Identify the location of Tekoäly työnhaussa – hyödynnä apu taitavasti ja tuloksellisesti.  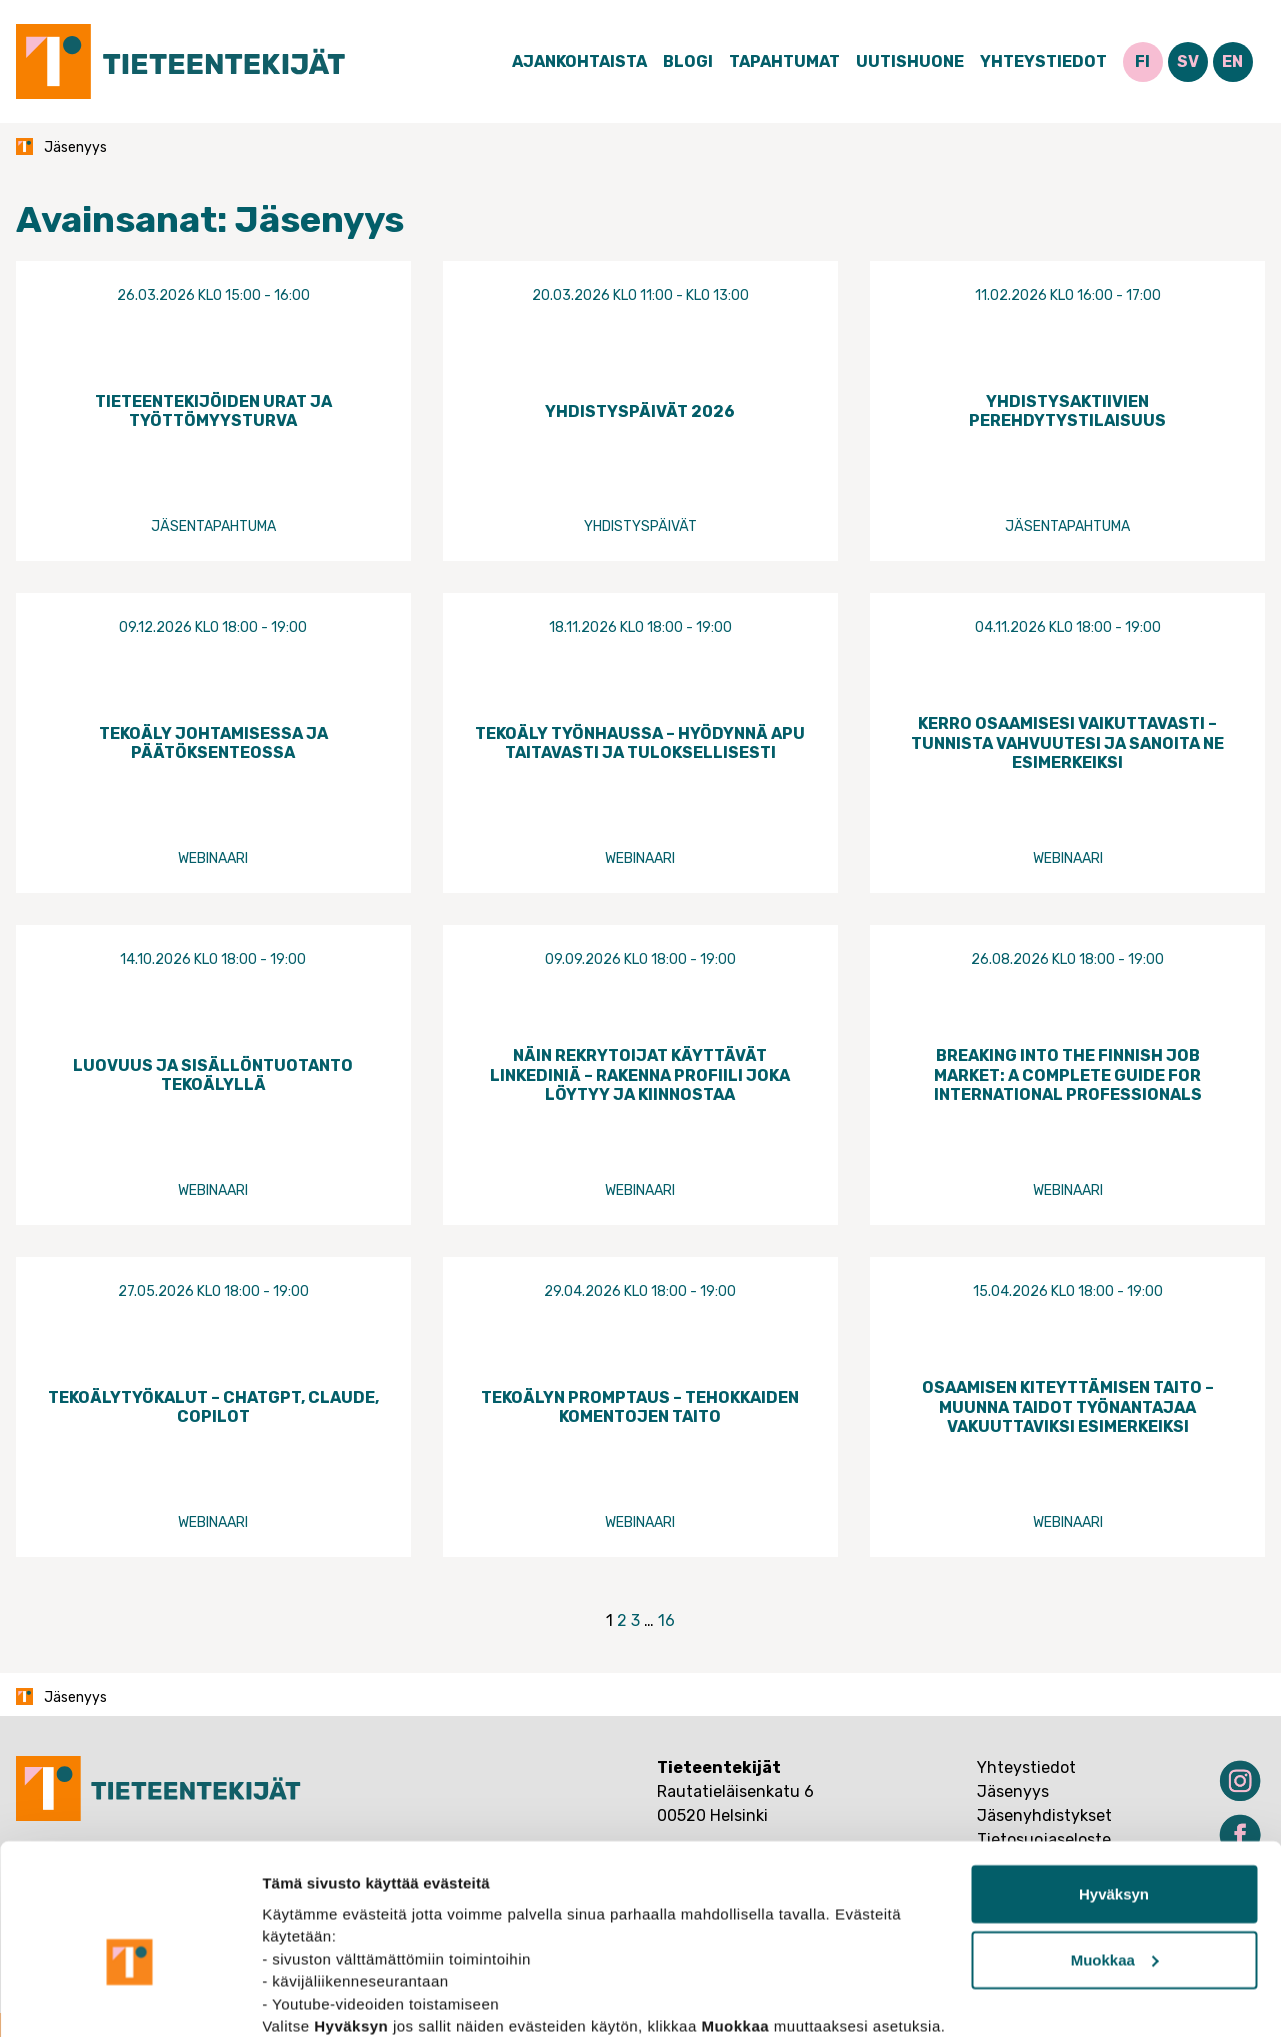
(640, 743).